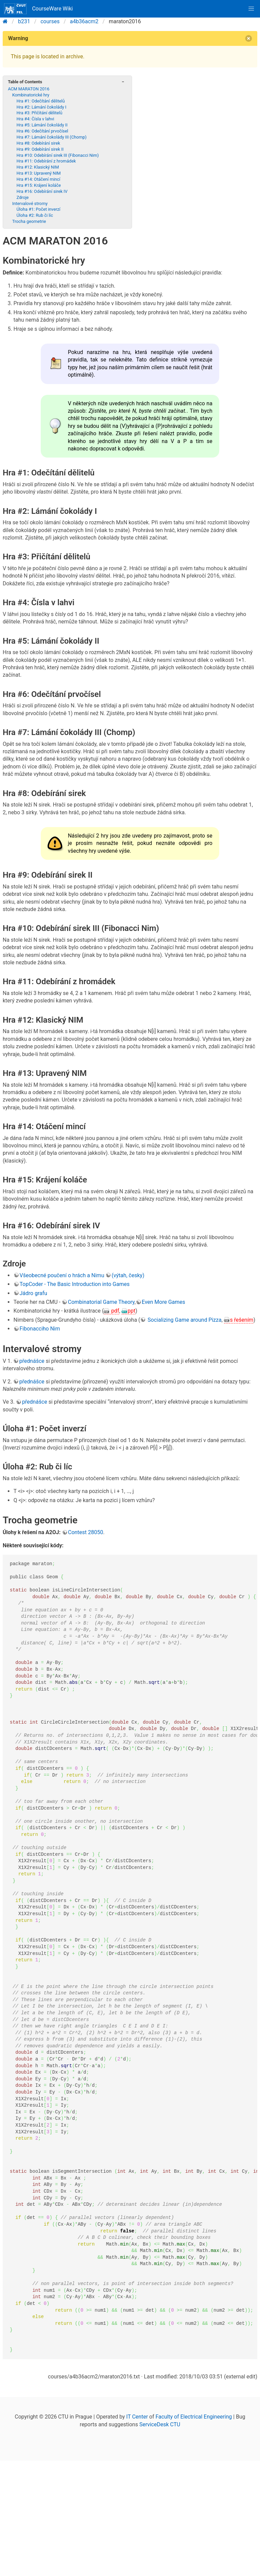 This screenshot has height=2576, width=260. What do you see at coordinates (46, 161) in the screenshot?
I see `Hra #11: Odebírání z hromádek` at bounding box center [46, 161].